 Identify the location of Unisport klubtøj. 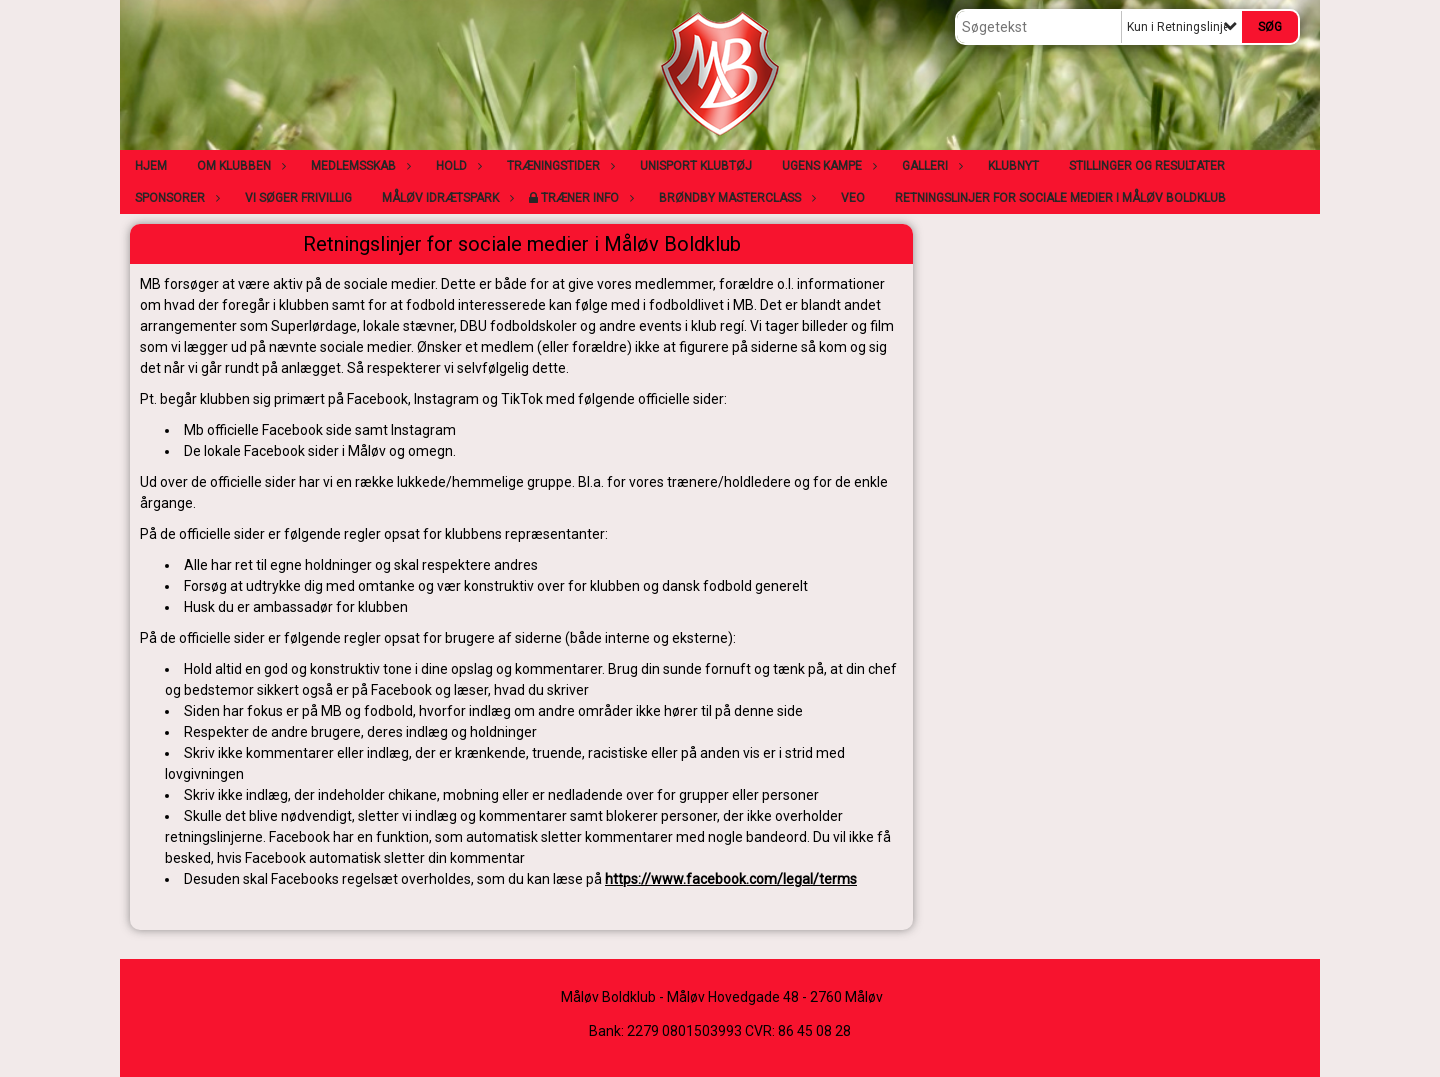
(696, 166).